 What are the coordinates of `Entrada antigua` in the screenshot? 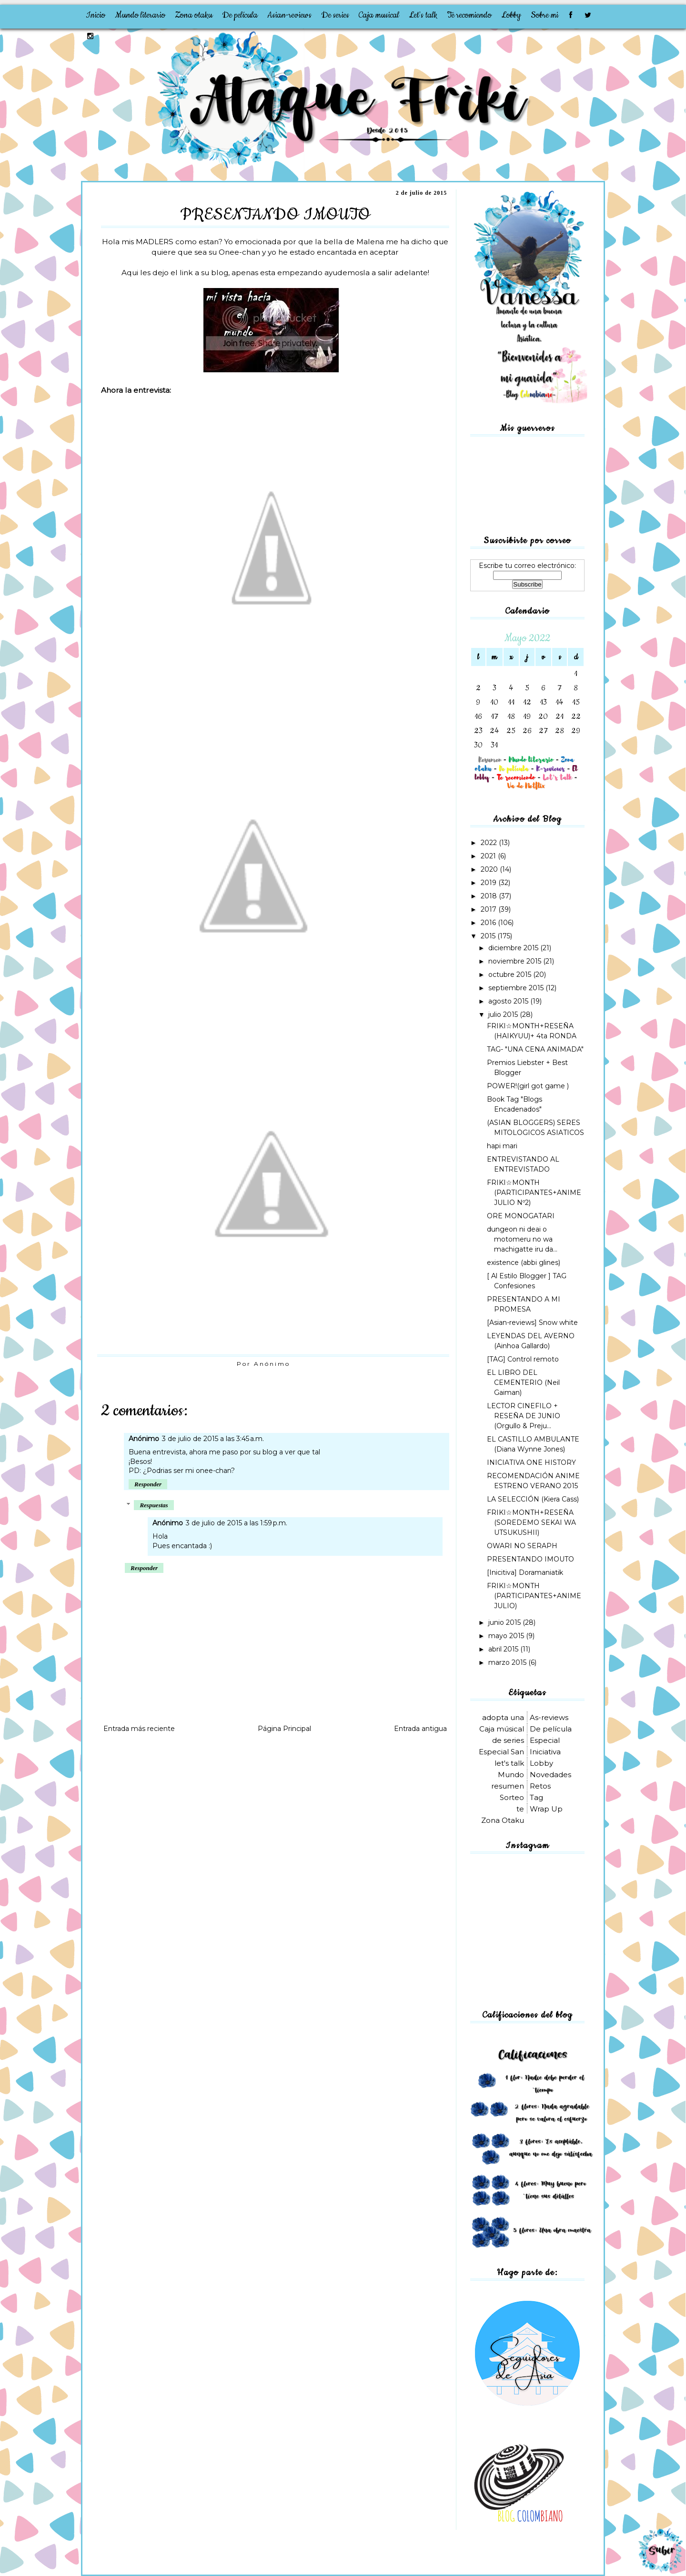 It's located at (420, 1728).